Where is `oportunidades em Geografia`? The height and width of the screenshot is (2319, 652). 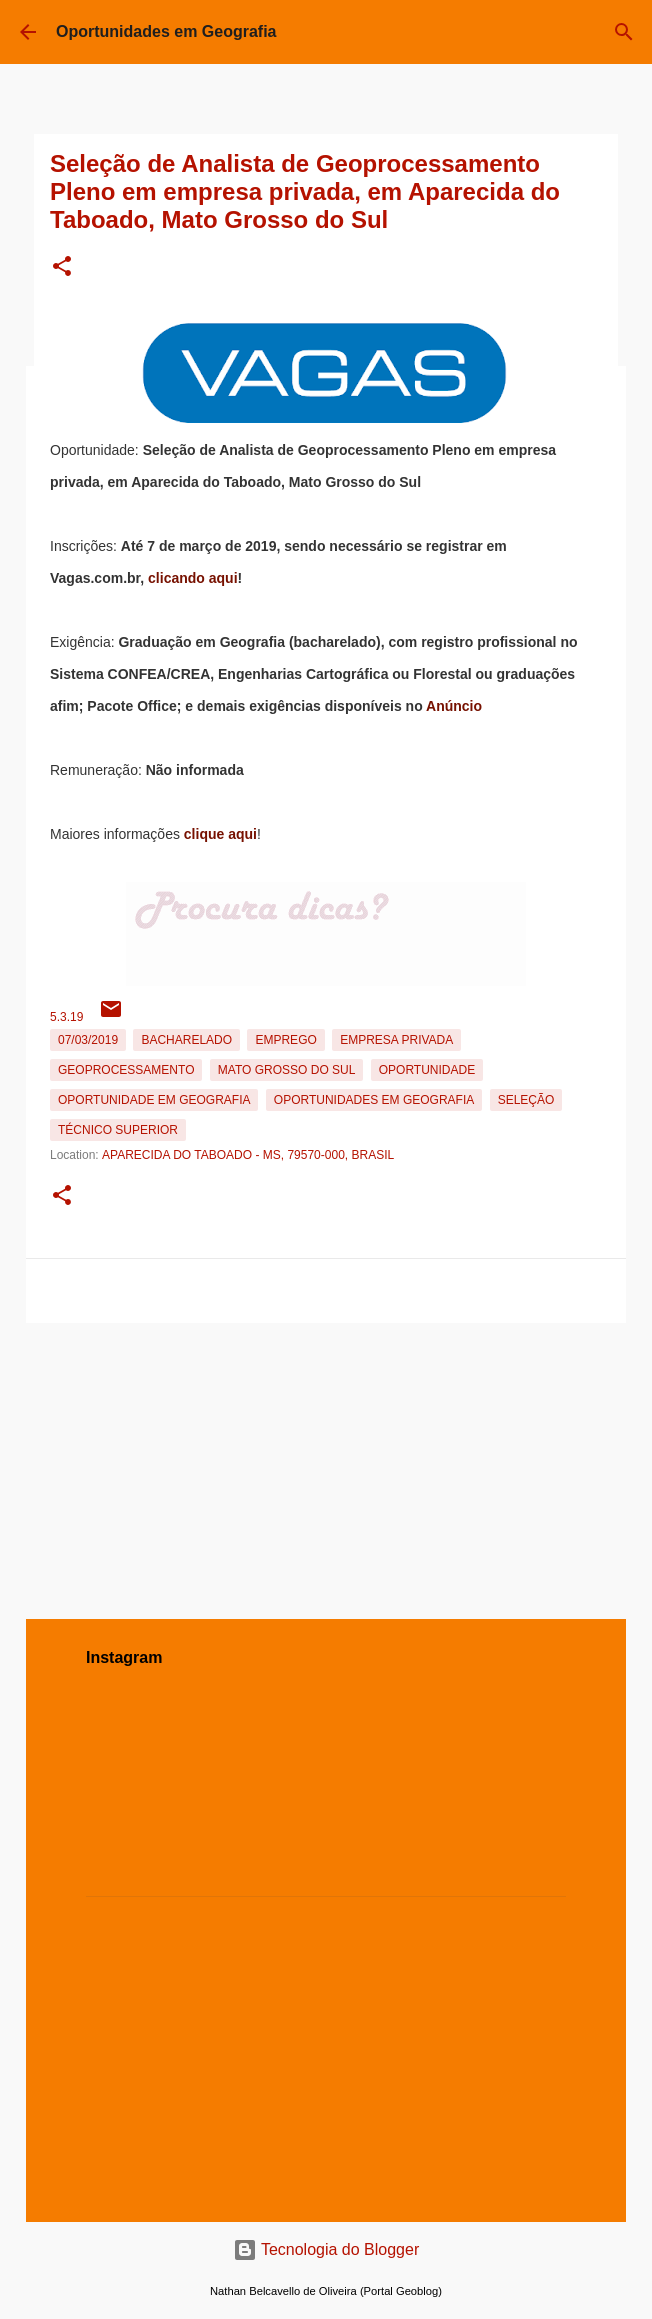 oportunidades em Geografia is located at coordinates (374, 1100).